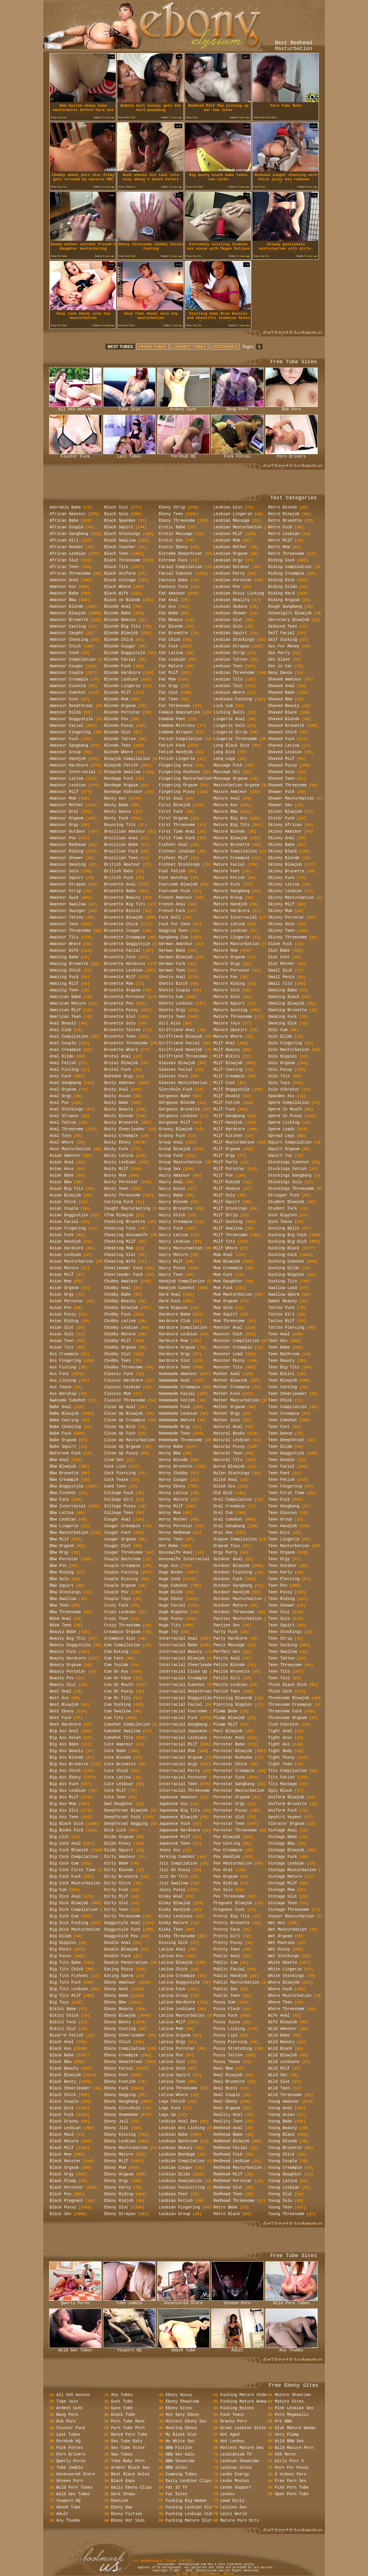 Image resolution: width=368 pixels, height=2576 pixels. I want to click on Hunting Ebony, so click(181, 2428).